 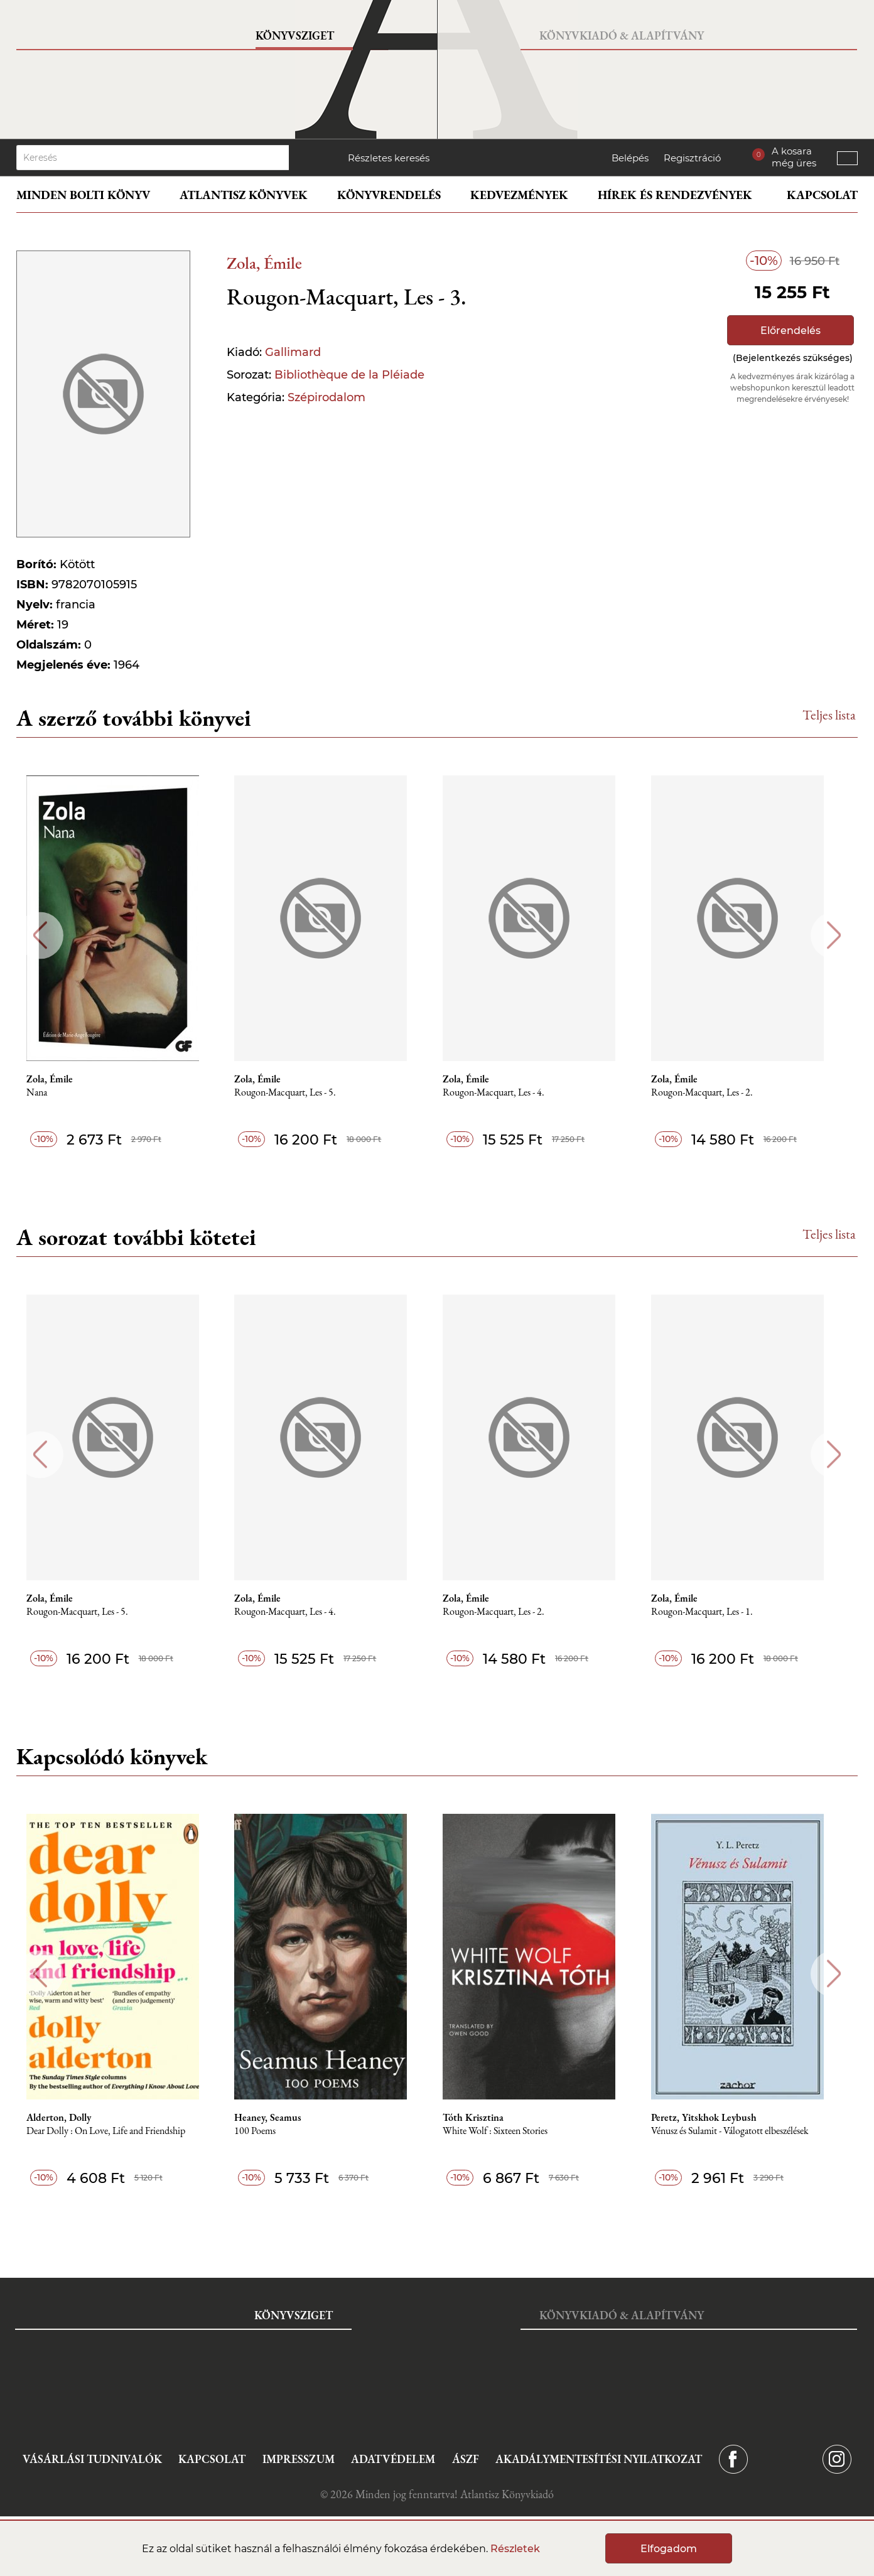 I want to click on Zola, Émile, so click(x=264, y=263).